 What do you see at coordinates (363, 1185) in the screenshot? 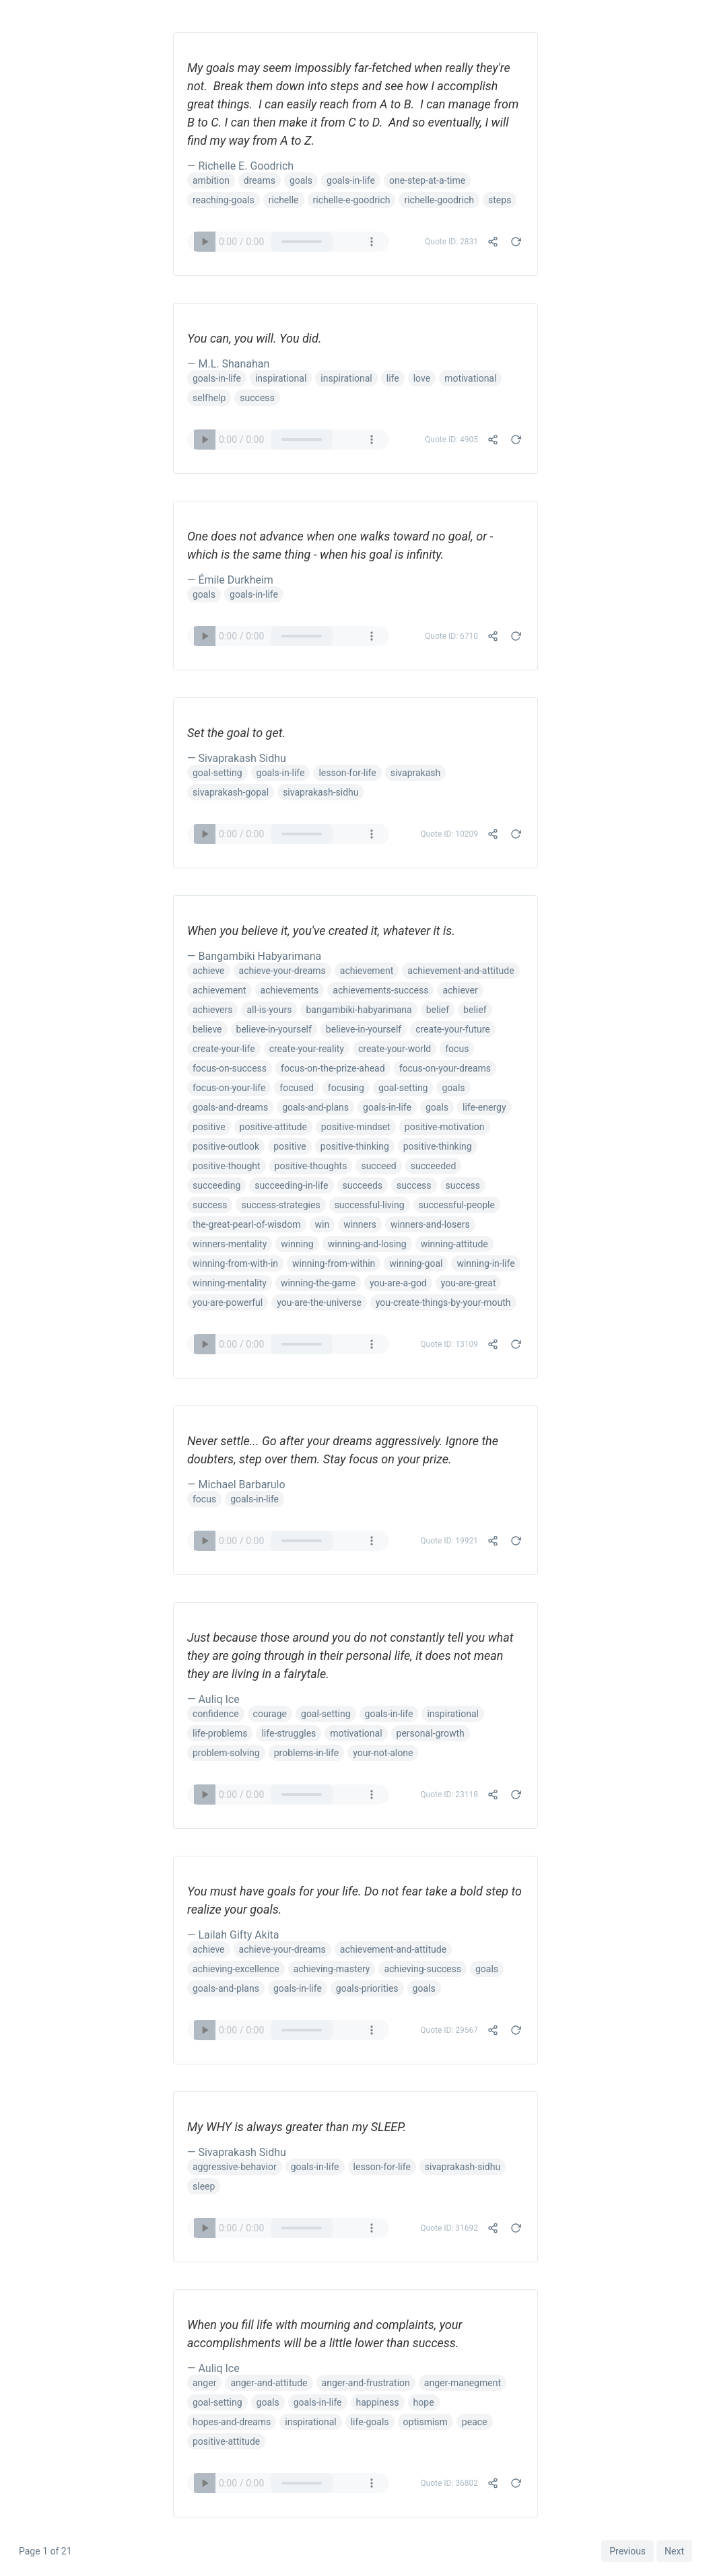
I see `succeeds` at bounding box center [363, 1185].